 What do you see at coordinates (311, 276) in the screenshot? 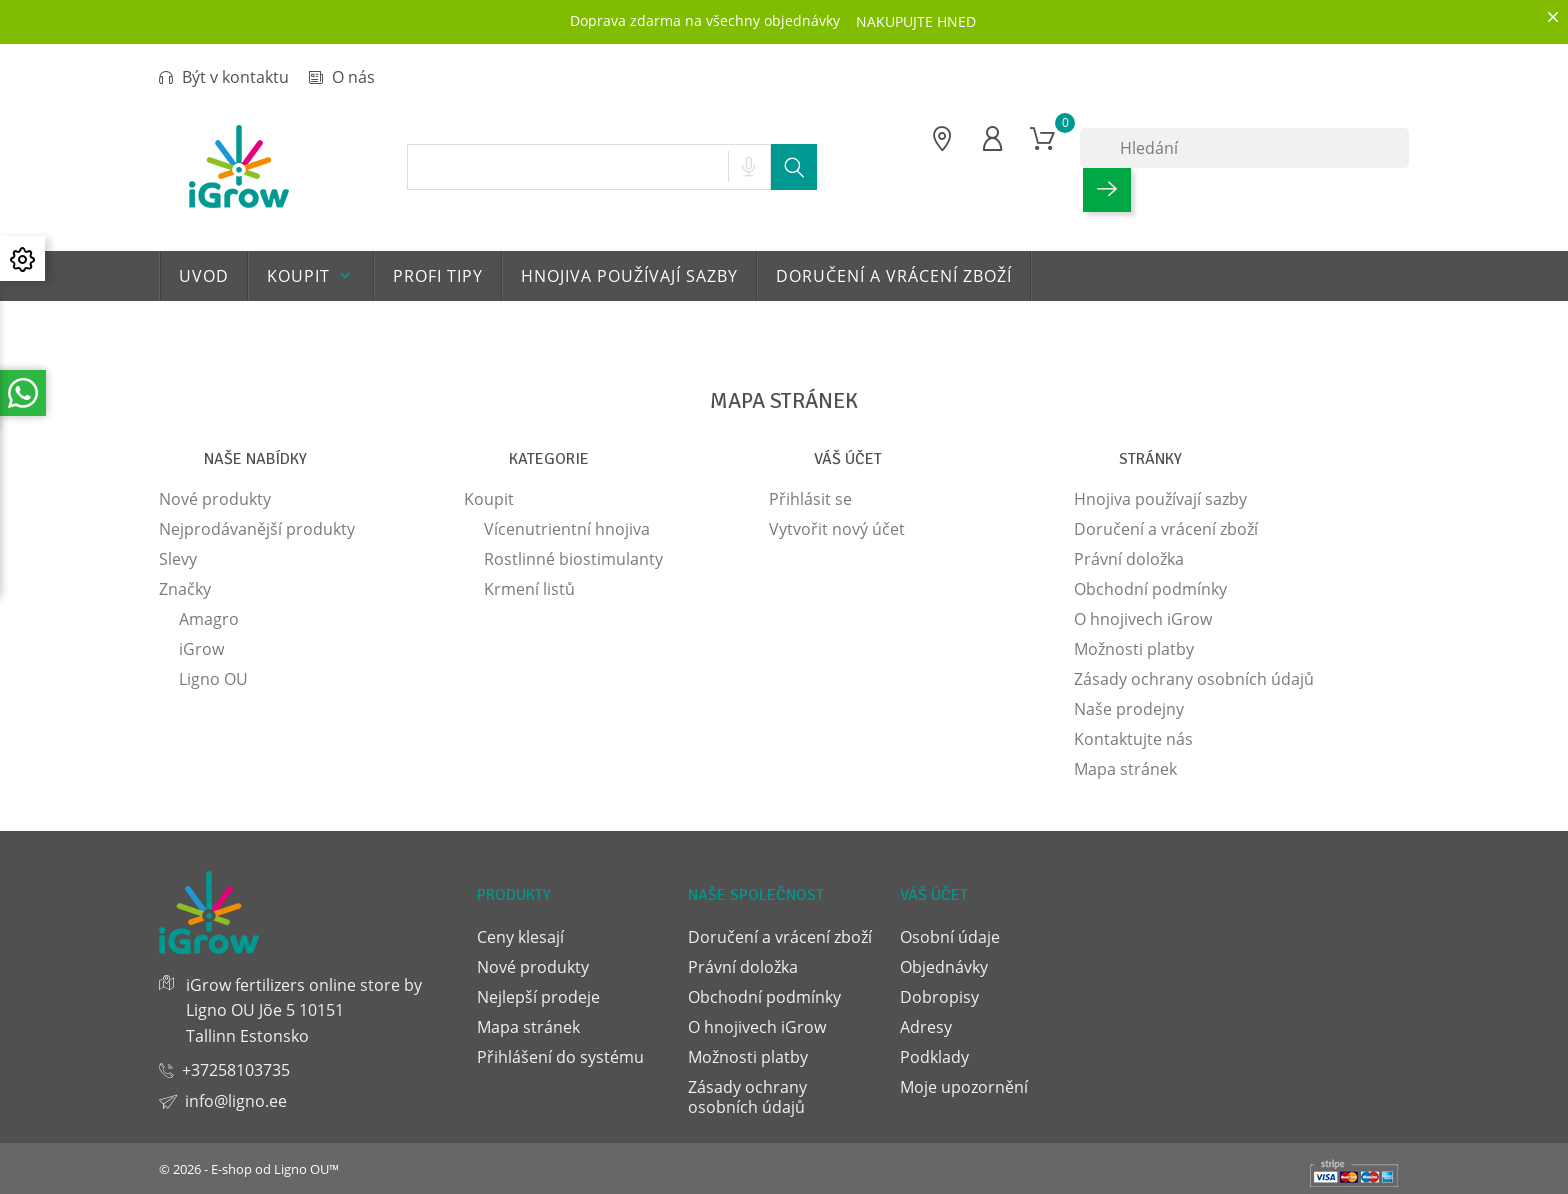
I see `Koupit` at bounding box center [311, 276].